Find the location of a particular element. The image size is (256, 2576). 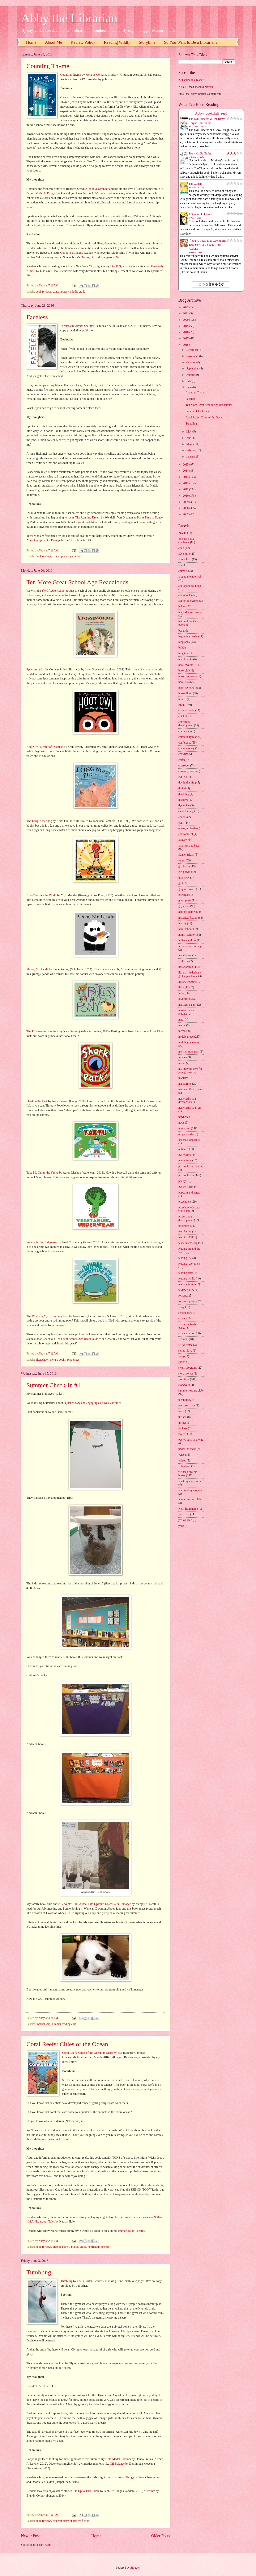

favorites and best is located at coordinates (188, 845).